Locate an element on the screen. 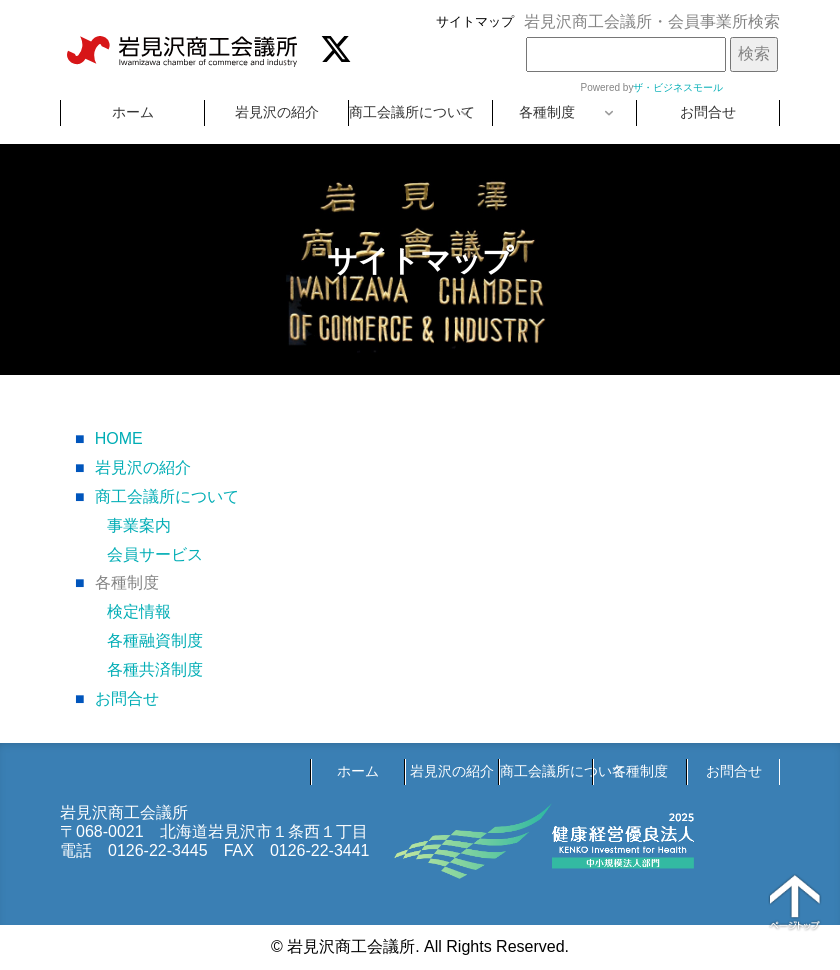 The height and width of the screenshot is (970, 840). サイトマップ is located at coordinates (475, 21).